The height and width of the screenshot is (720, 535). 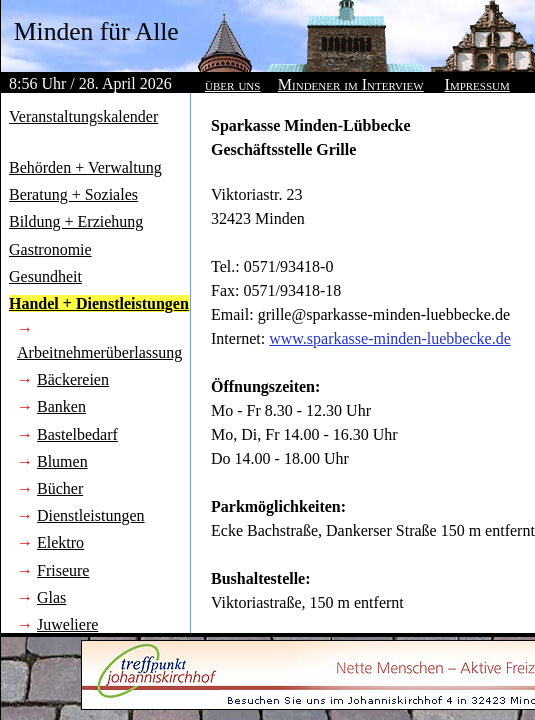 I want to click on Beratung + Soziales, so click(x=73, y=194).